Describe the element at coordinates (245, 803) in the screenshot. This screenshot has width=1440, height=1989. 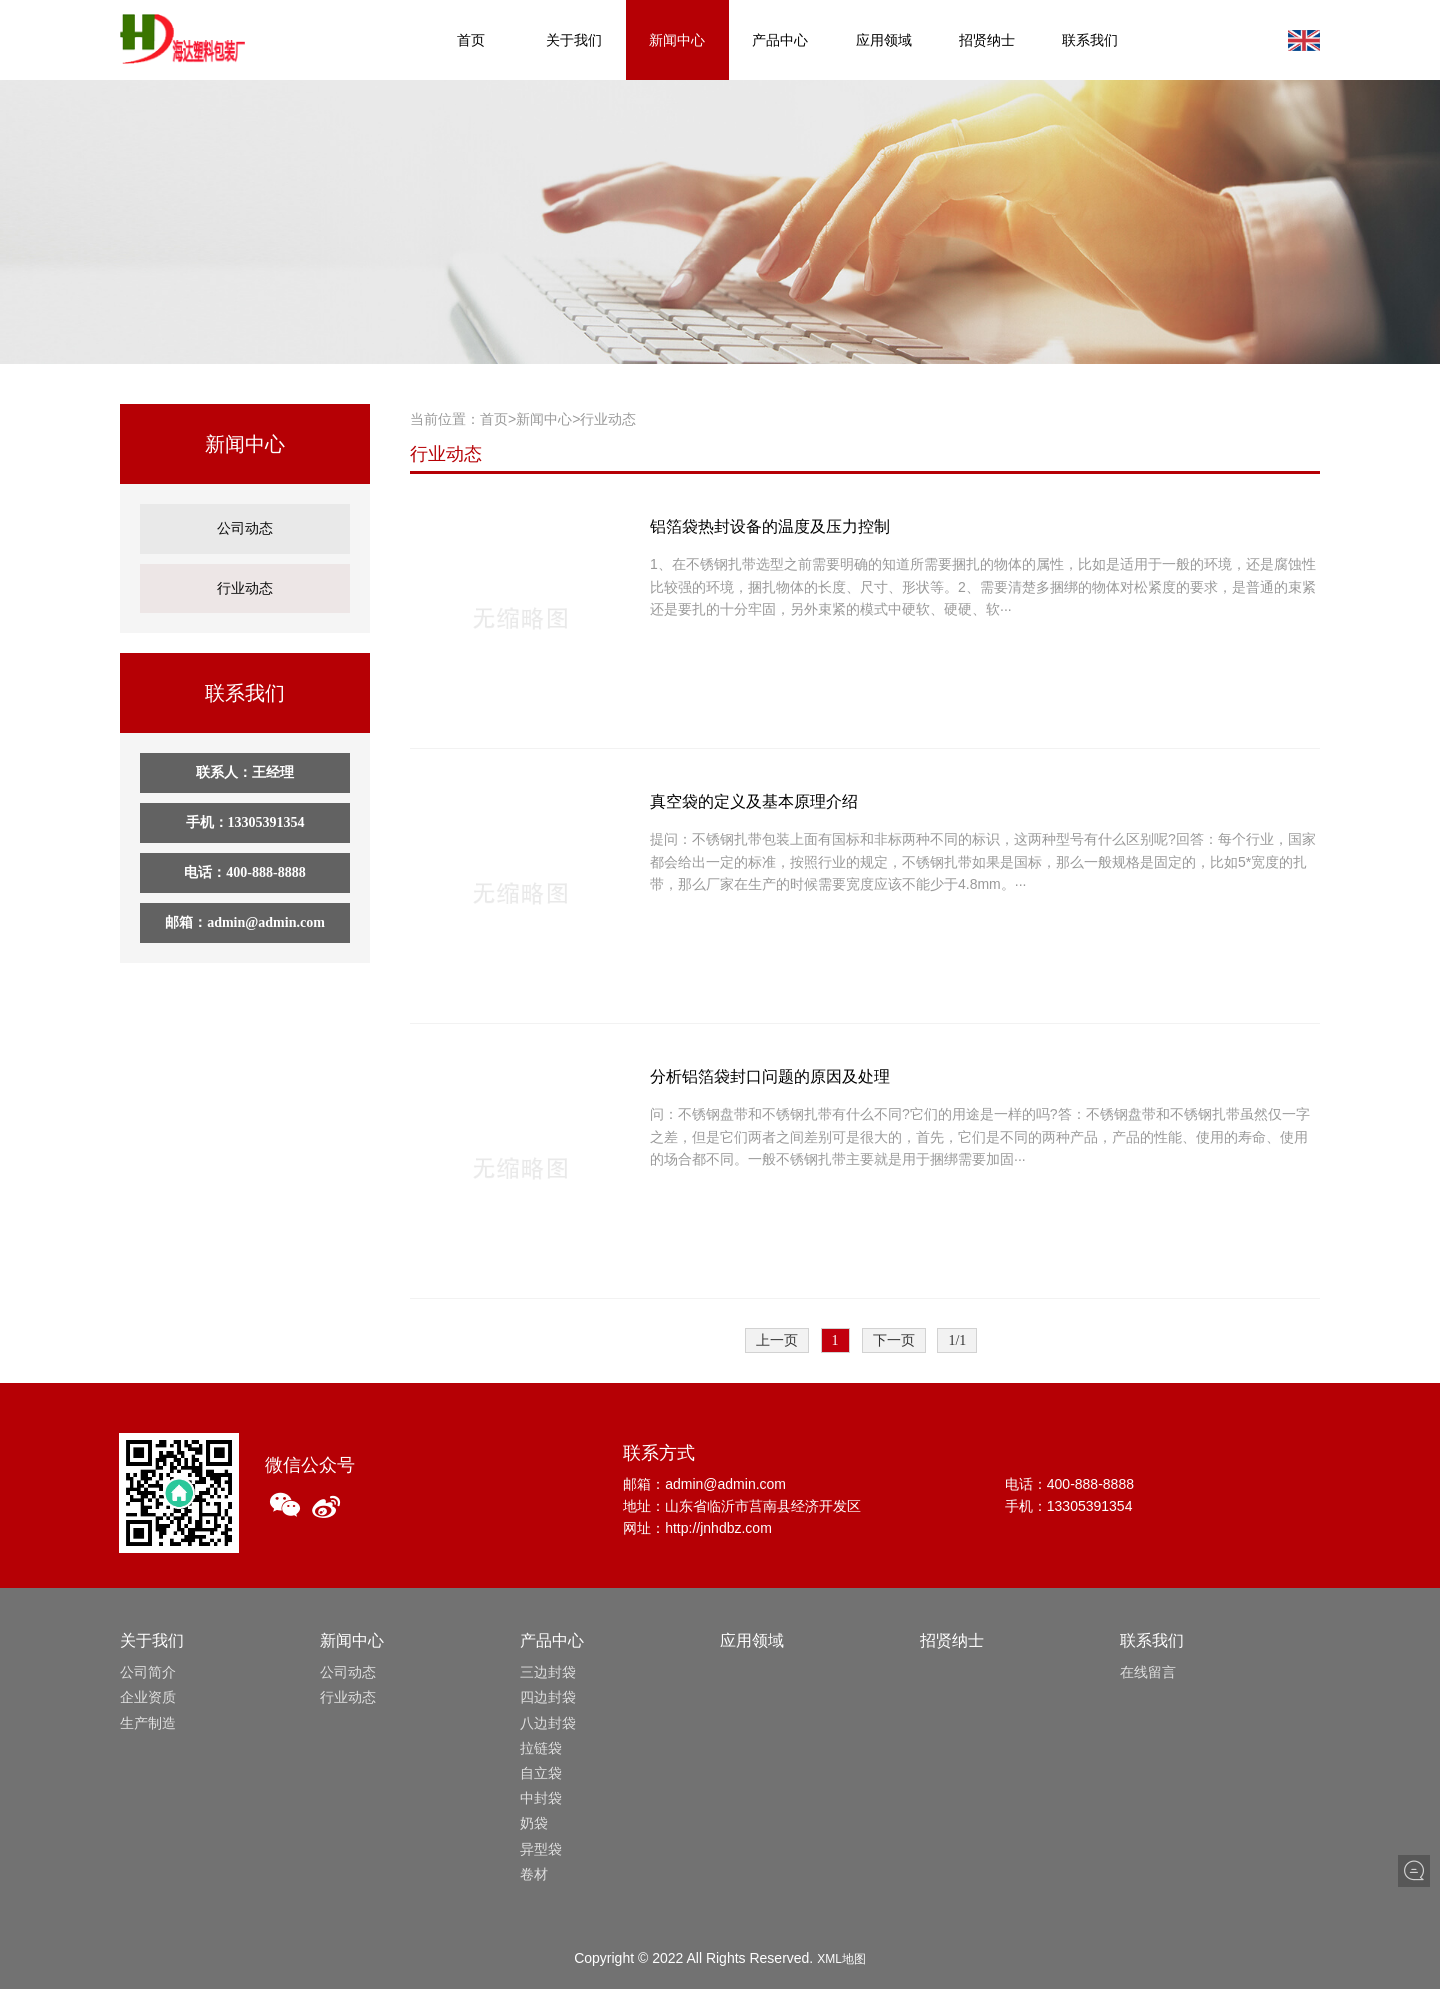
I see `手机：13305391354` at that location.